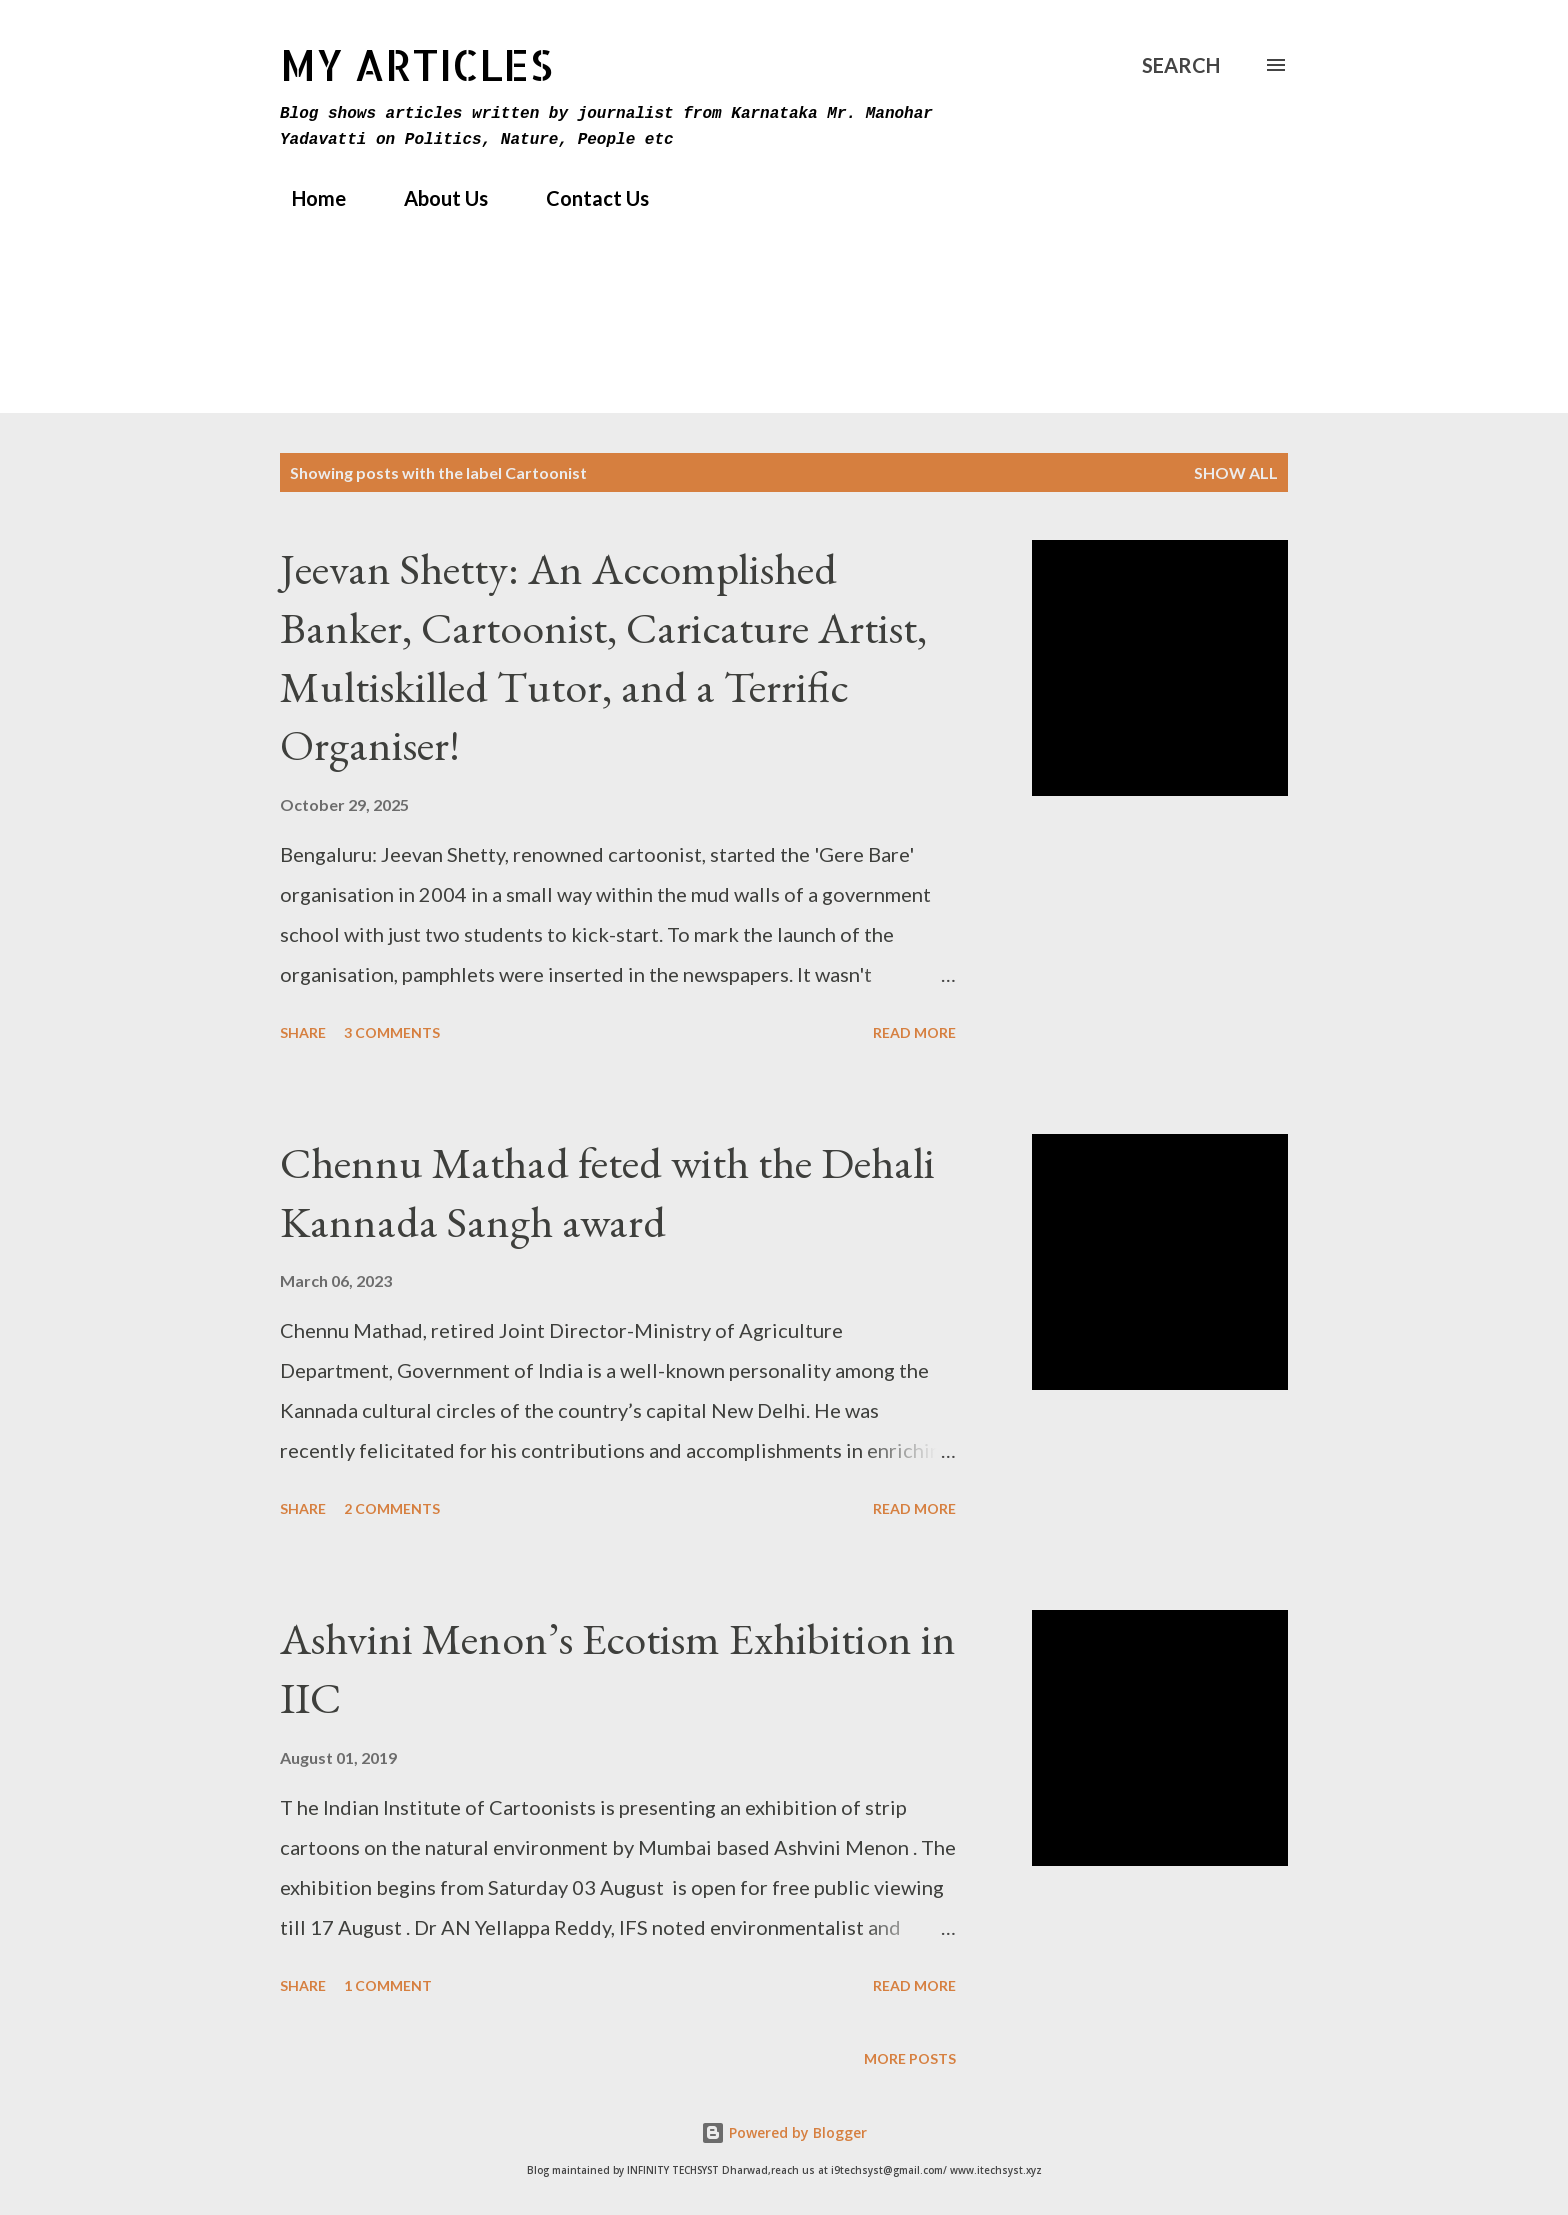  What do you see at coordinates (1181, 65) in the screenshot?
I see `[Search]` at bounding box center [1181, 65].